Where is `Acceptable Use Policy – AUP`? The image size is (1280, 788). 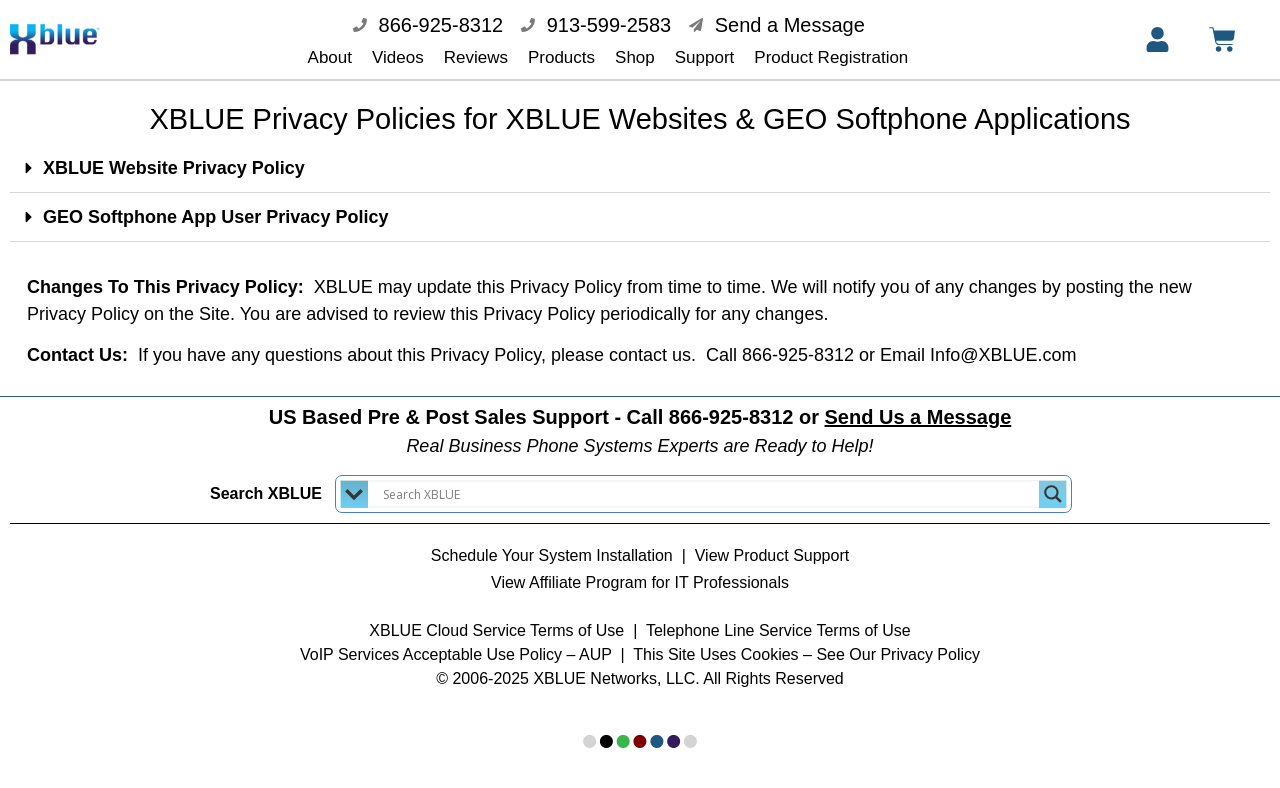 Acceptable Use Policy – AUP is located at coordinates (509, 640).